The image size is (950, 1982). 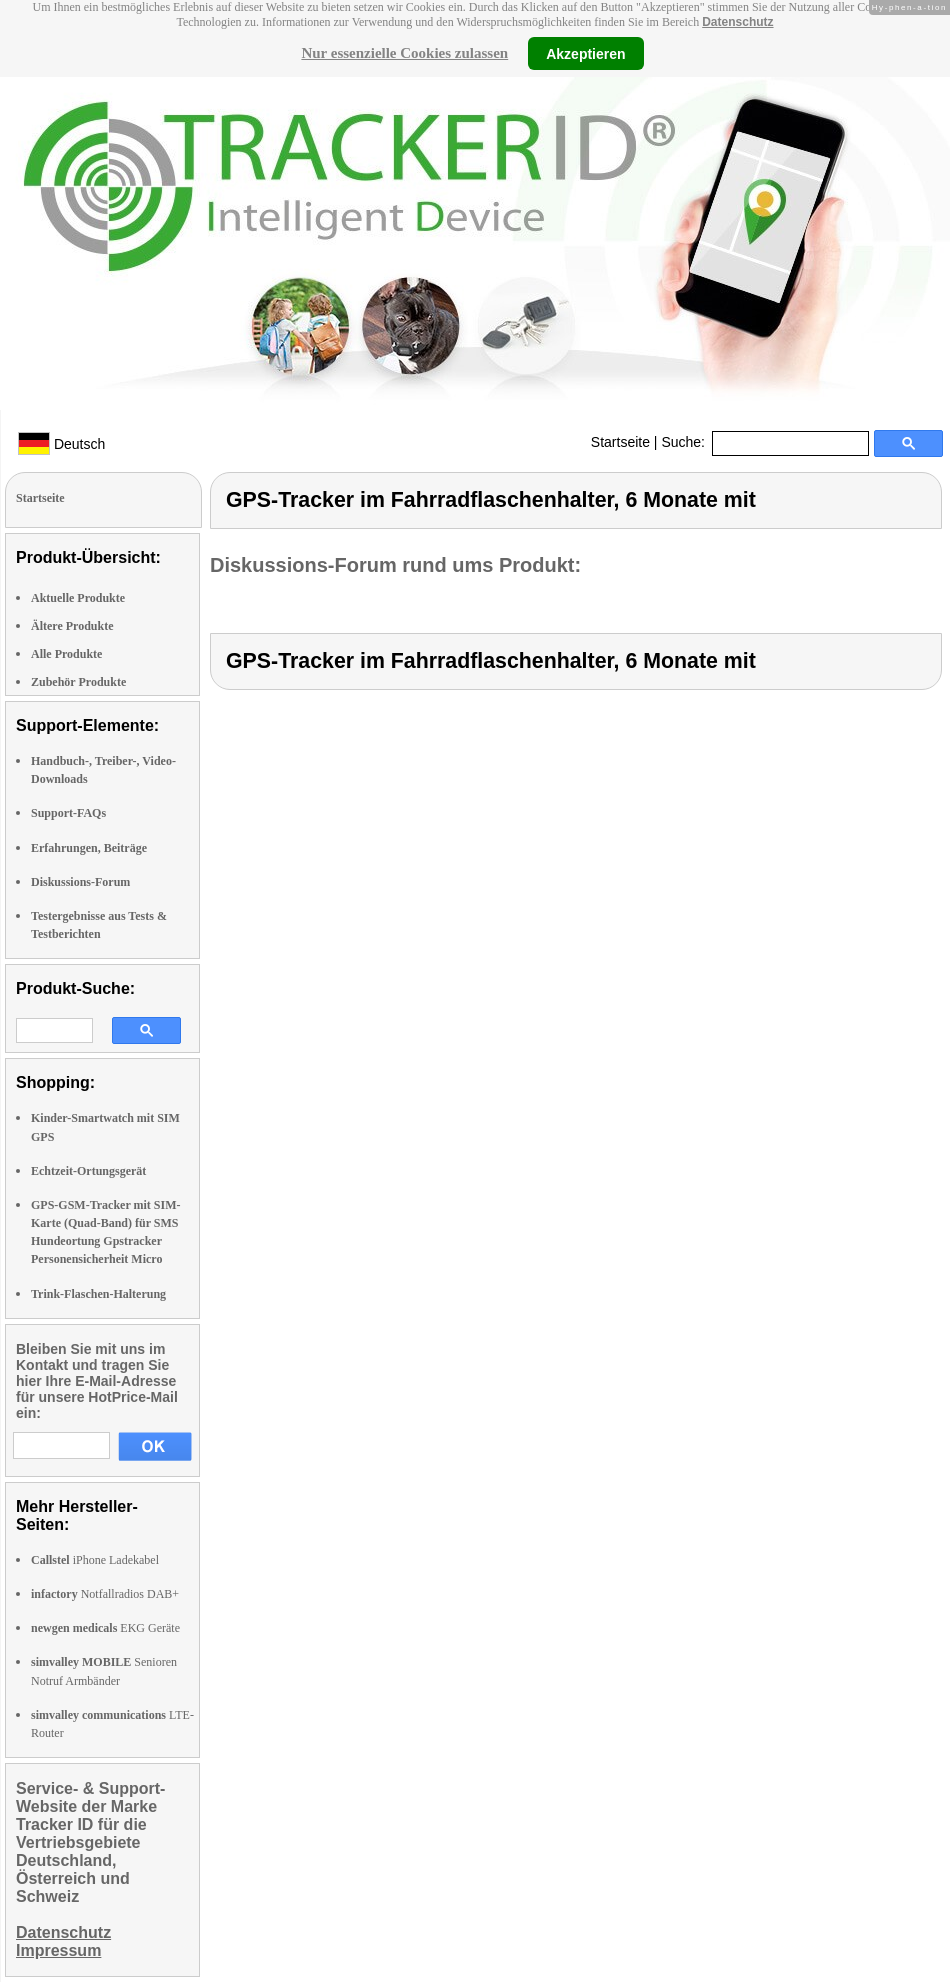 I want to click on Startseite, so click(x=620, y=442).